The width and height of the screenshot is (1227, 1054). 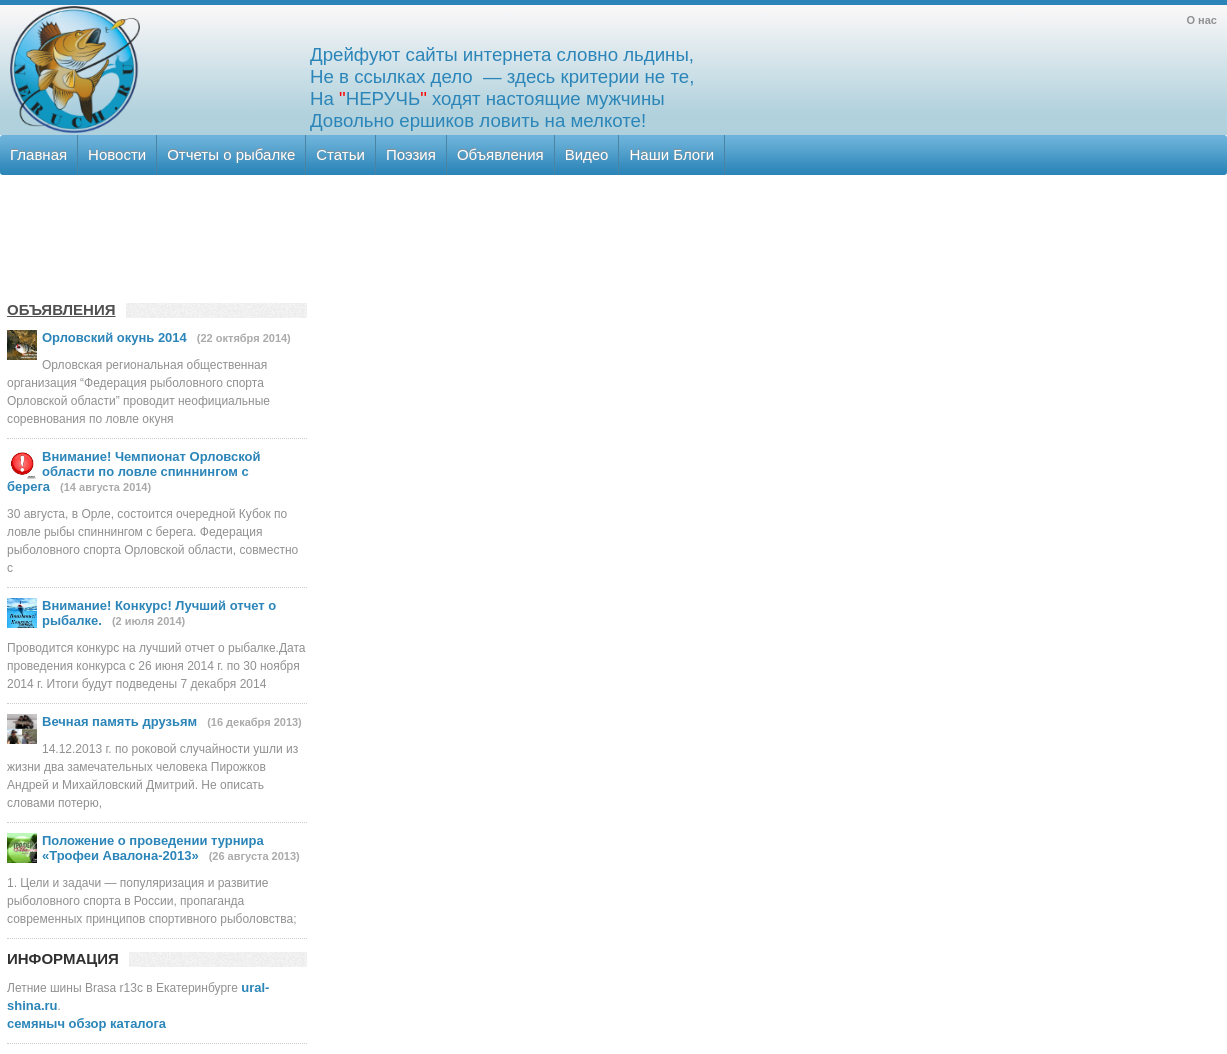 I want to click on ОБЪЯВЛЕНИЯ, so click(x=61, y=309).